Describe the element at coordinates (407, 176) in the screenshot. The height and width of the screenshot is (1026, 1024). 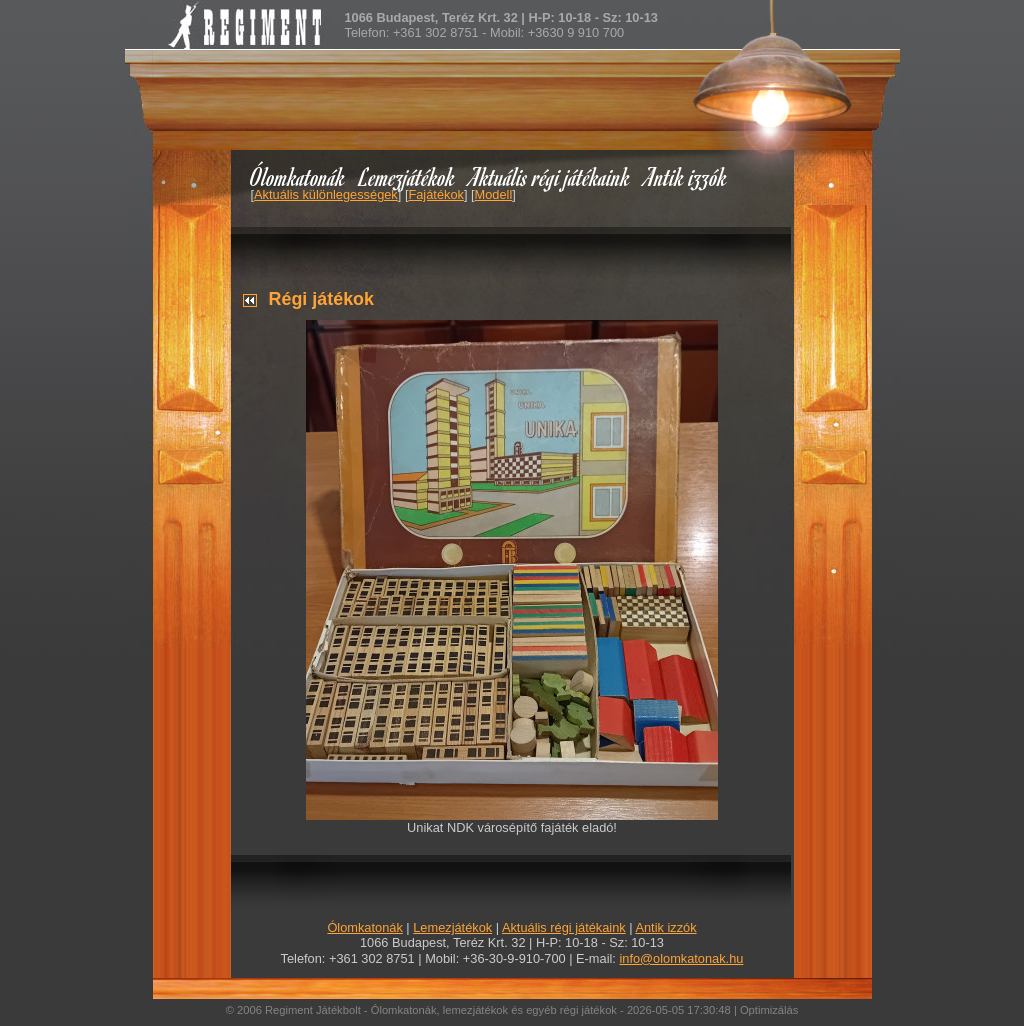
I see `Lemezjátékok` at that location.